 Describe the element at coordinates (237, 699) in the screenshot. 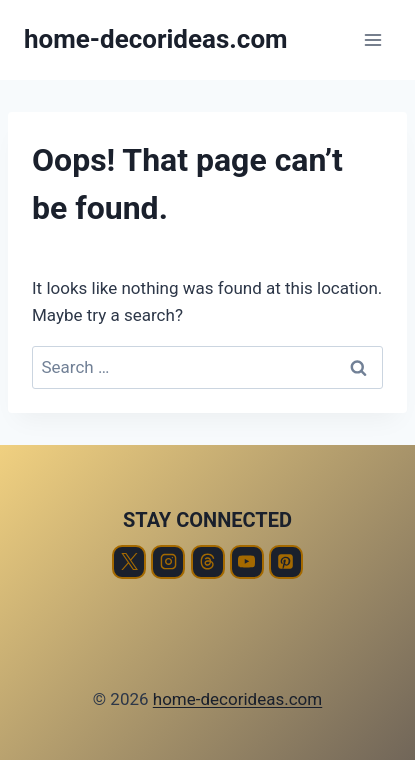

I see `home-decorideas.com` at that location.